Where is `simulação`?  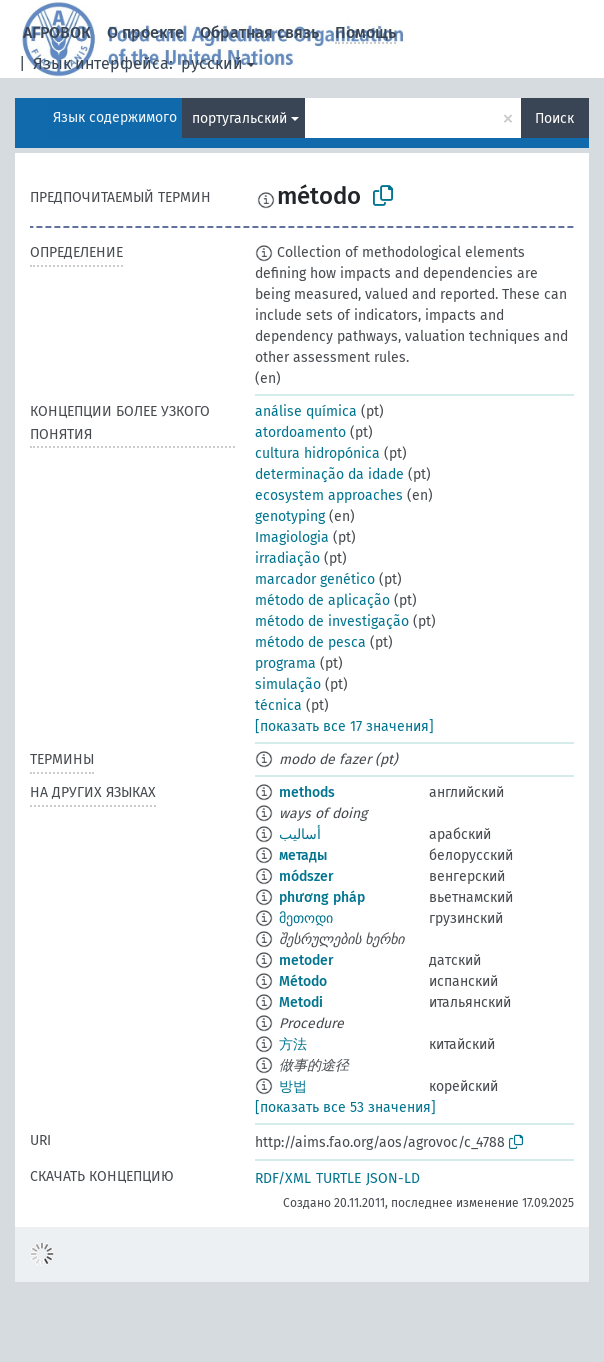
simulação is located at coordinates (288, 684).